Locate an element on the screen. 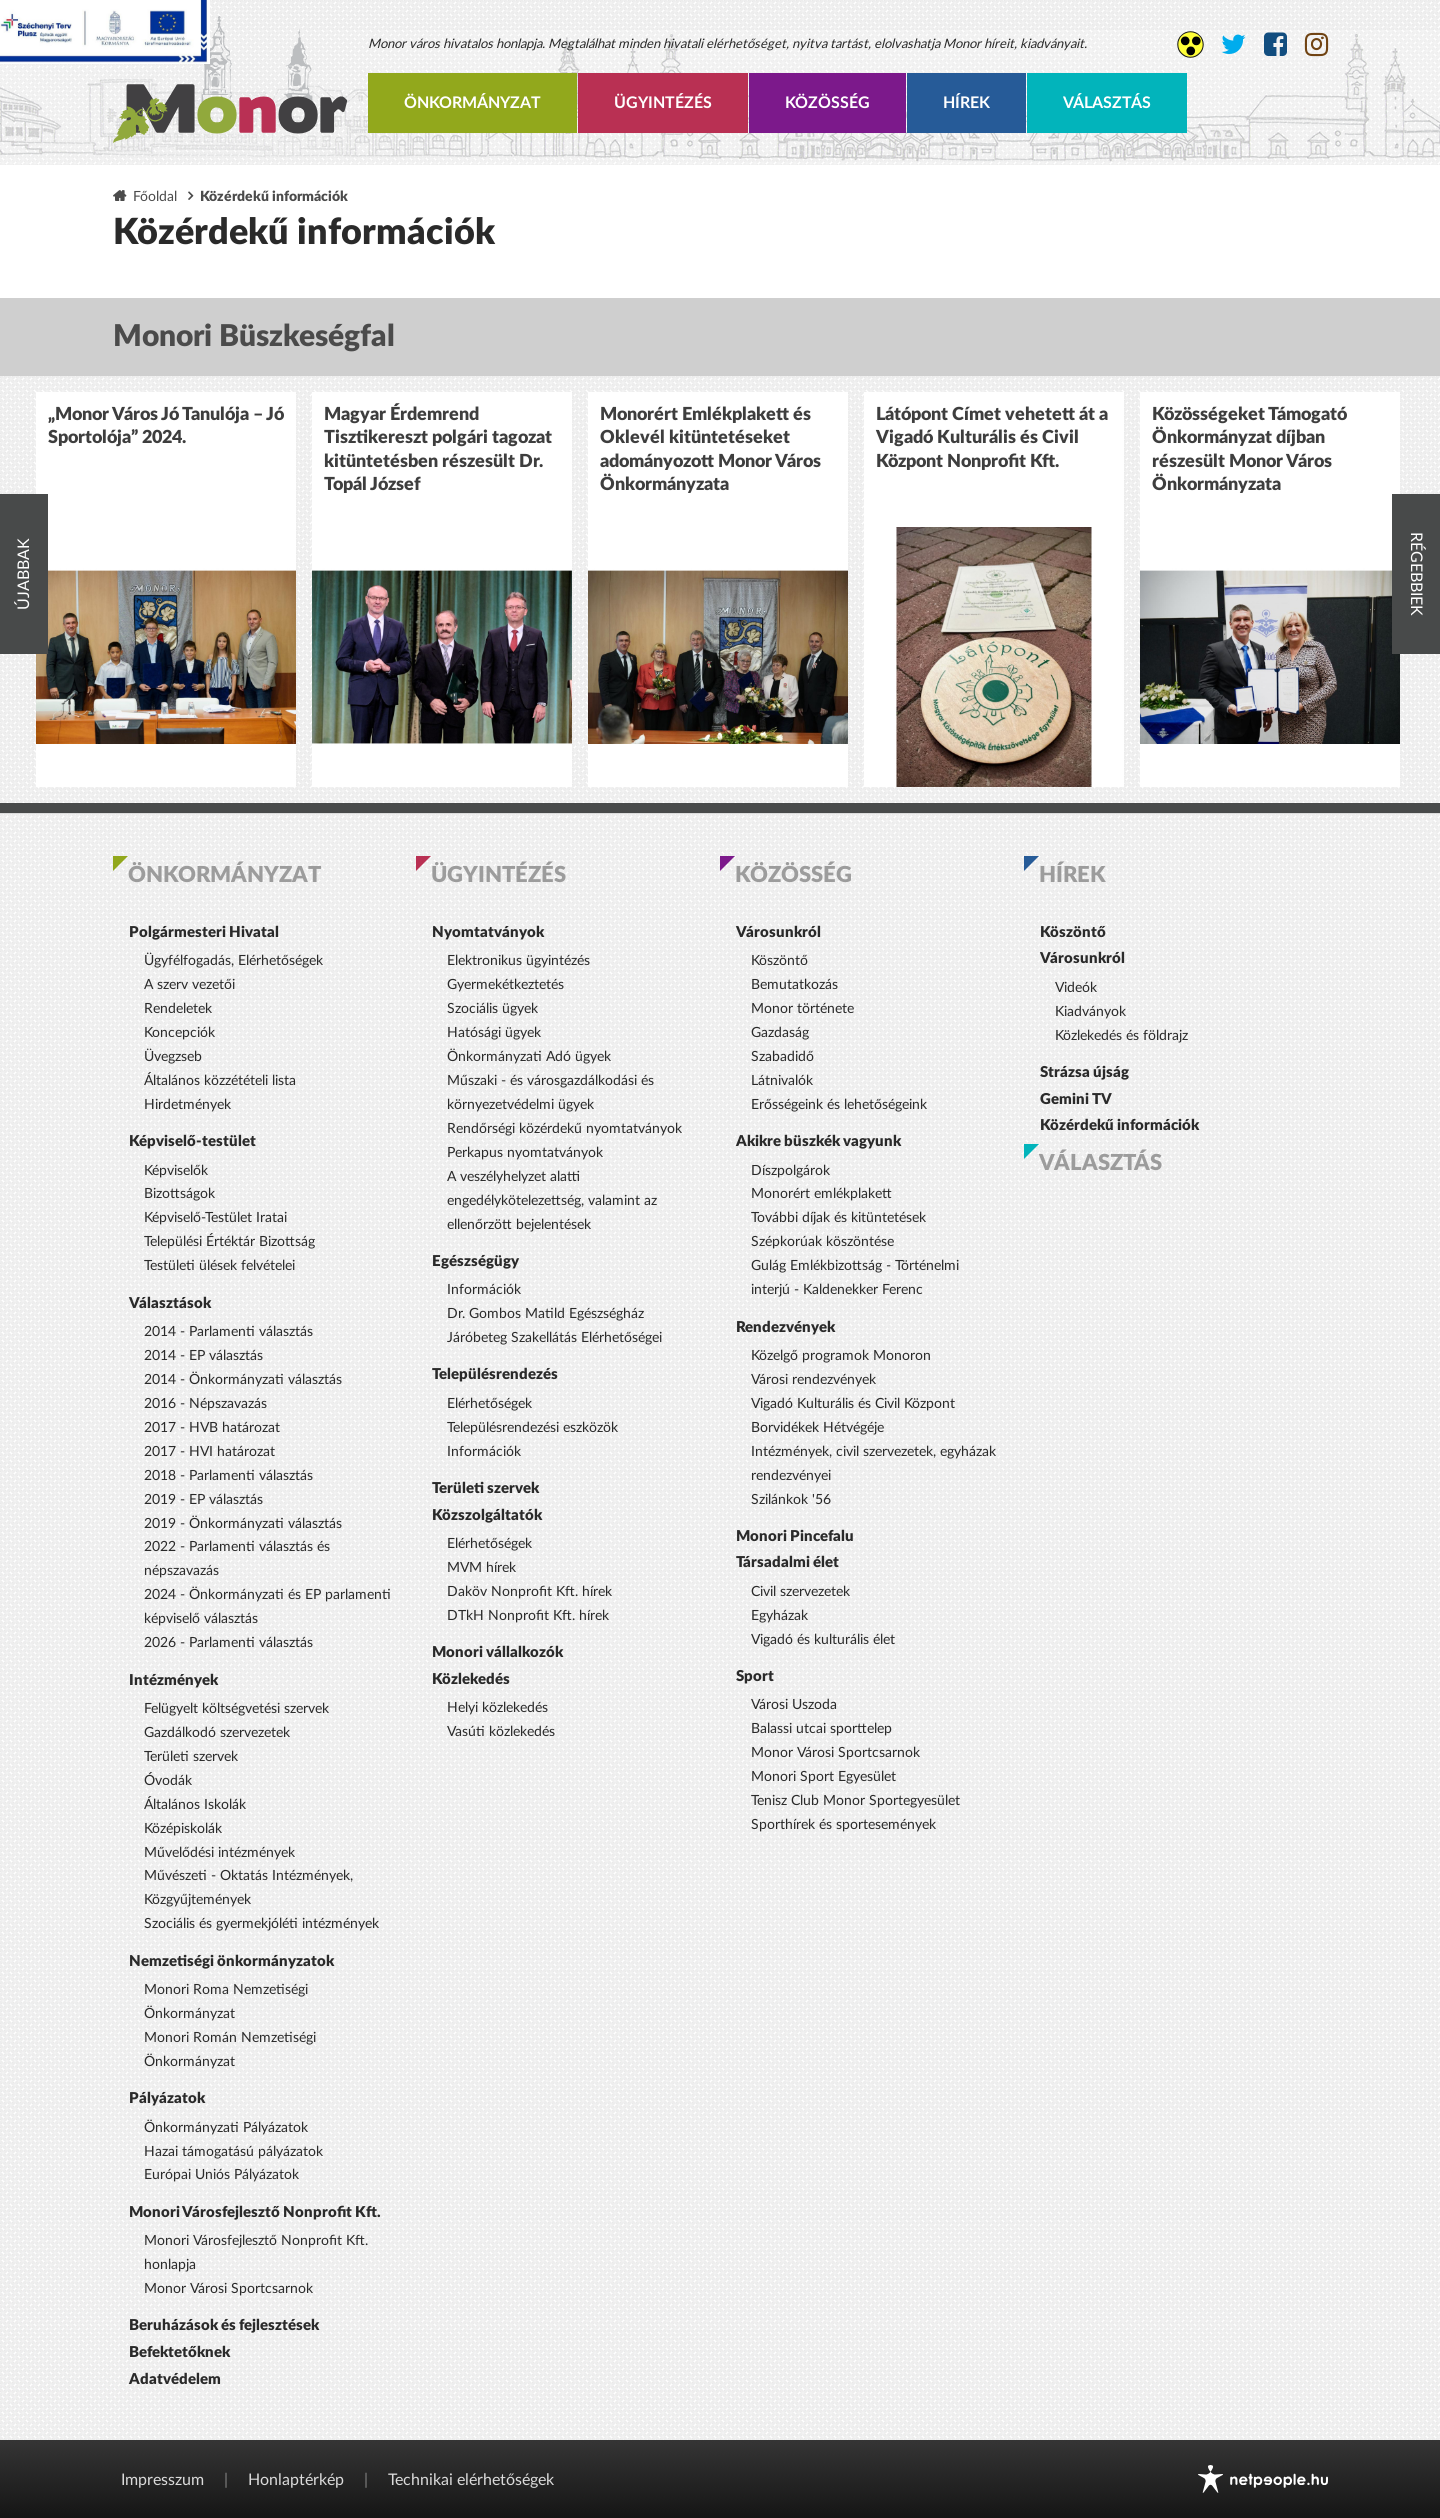  Rendőrségi közérdekű nyomtatványok is located at coordinates (564, 1129).